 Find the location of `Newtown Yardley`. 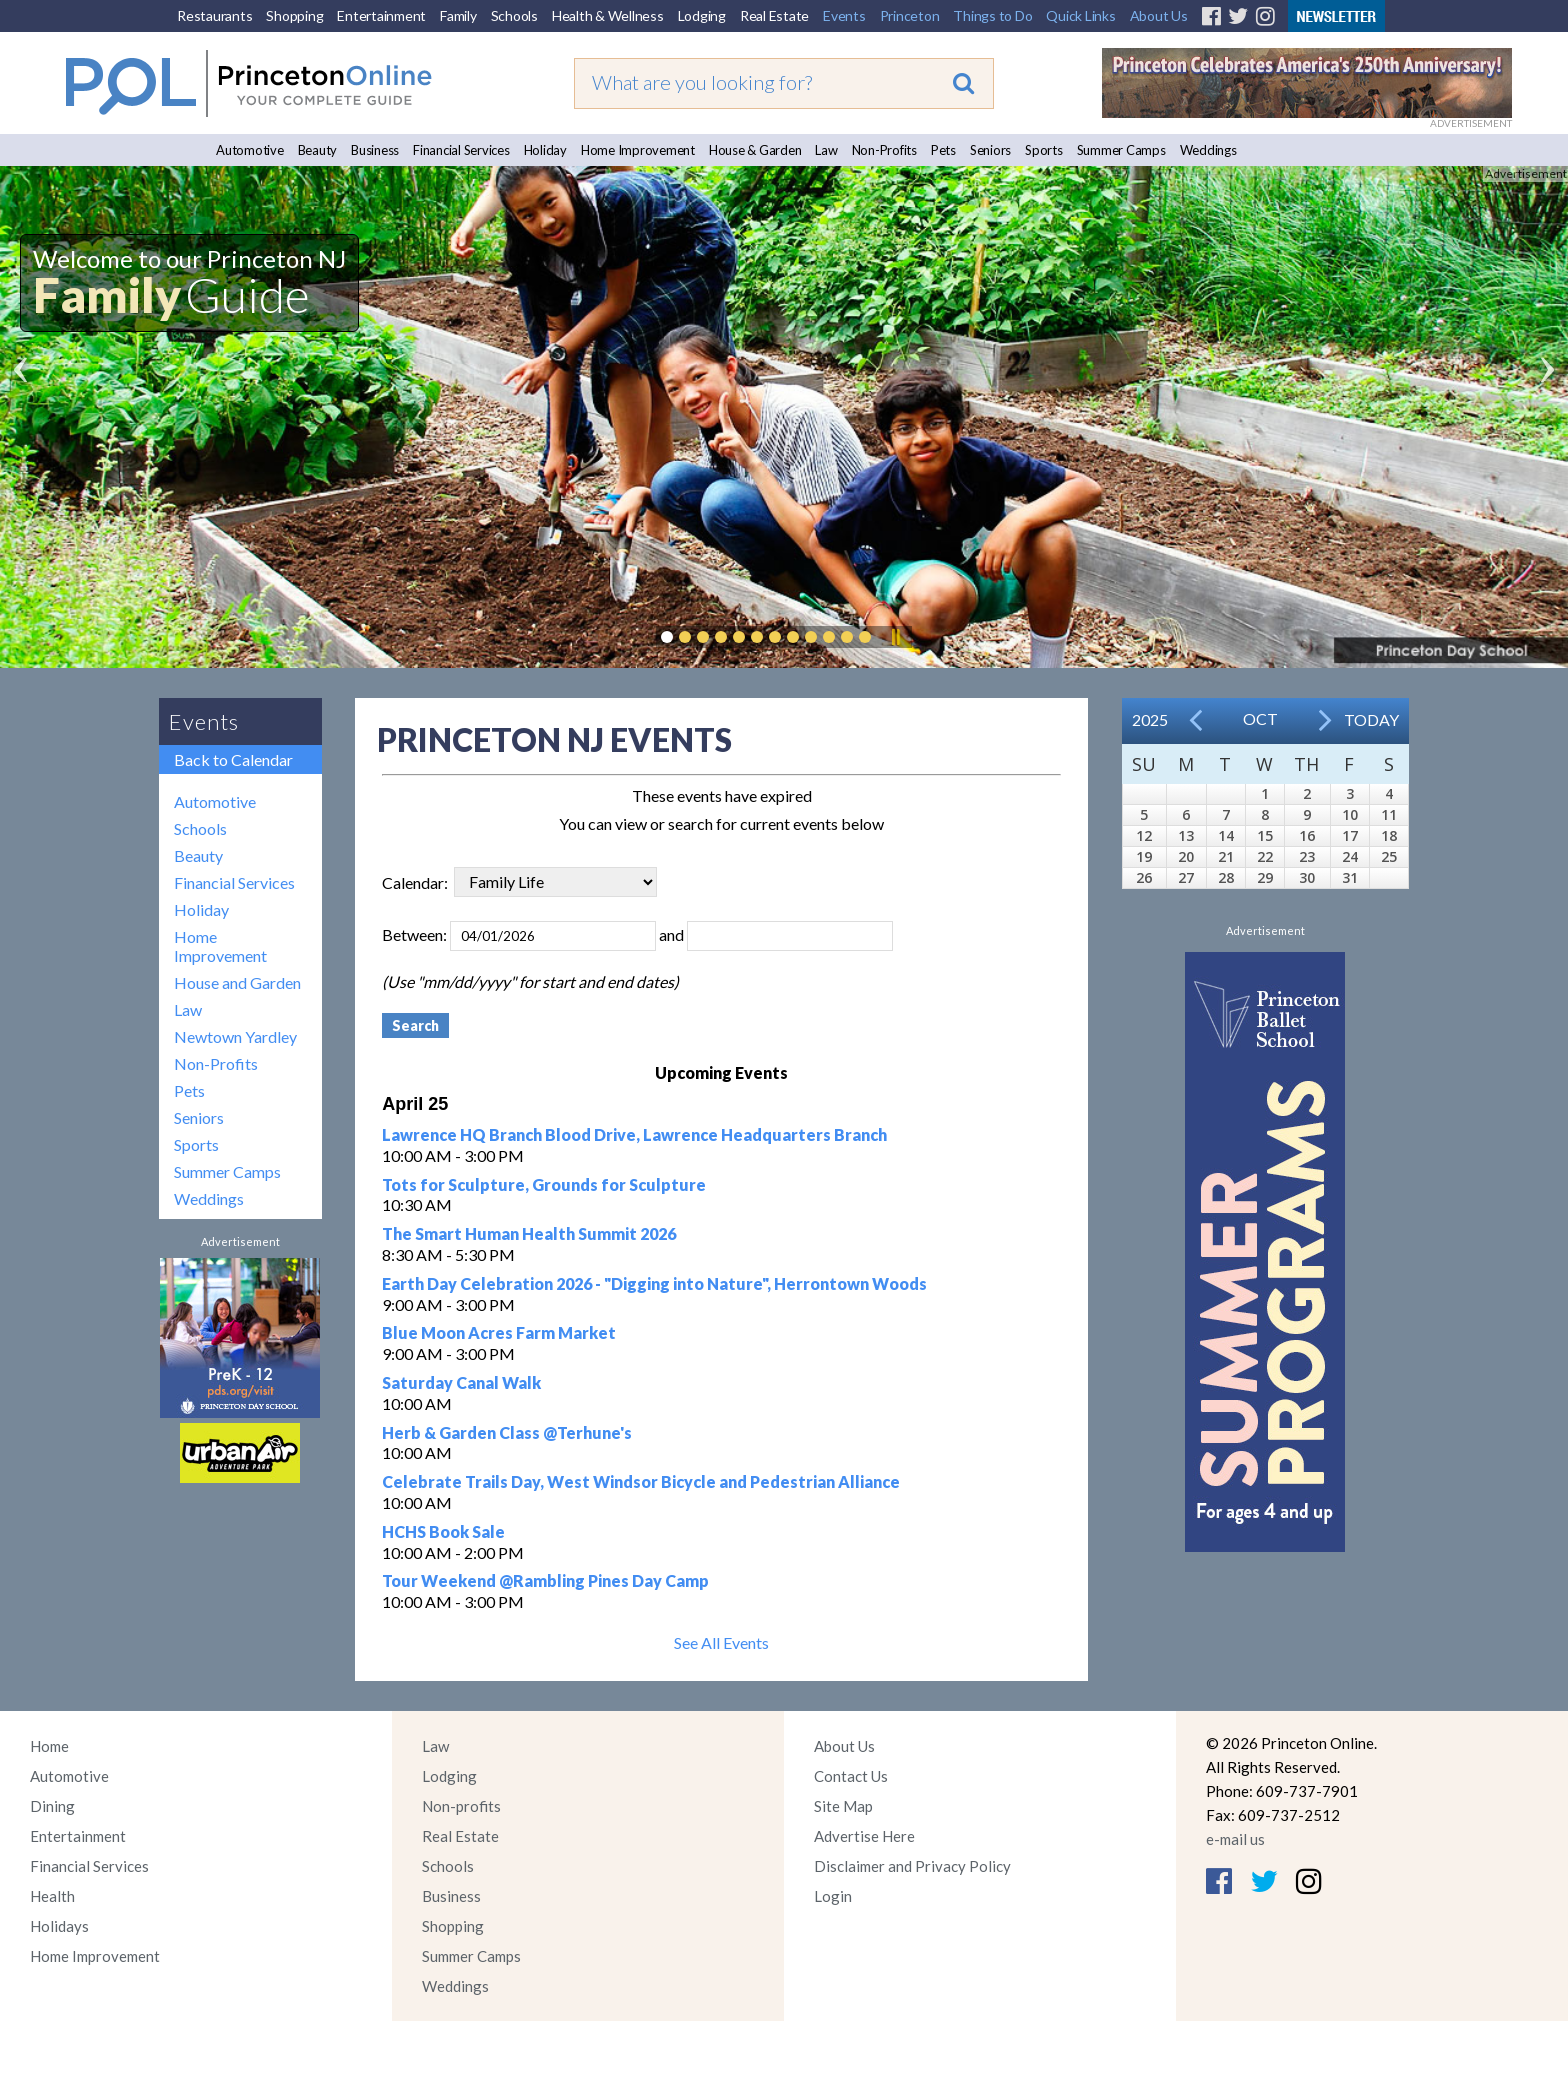

Newtown Yardley is located at coordinates (235, 1036).